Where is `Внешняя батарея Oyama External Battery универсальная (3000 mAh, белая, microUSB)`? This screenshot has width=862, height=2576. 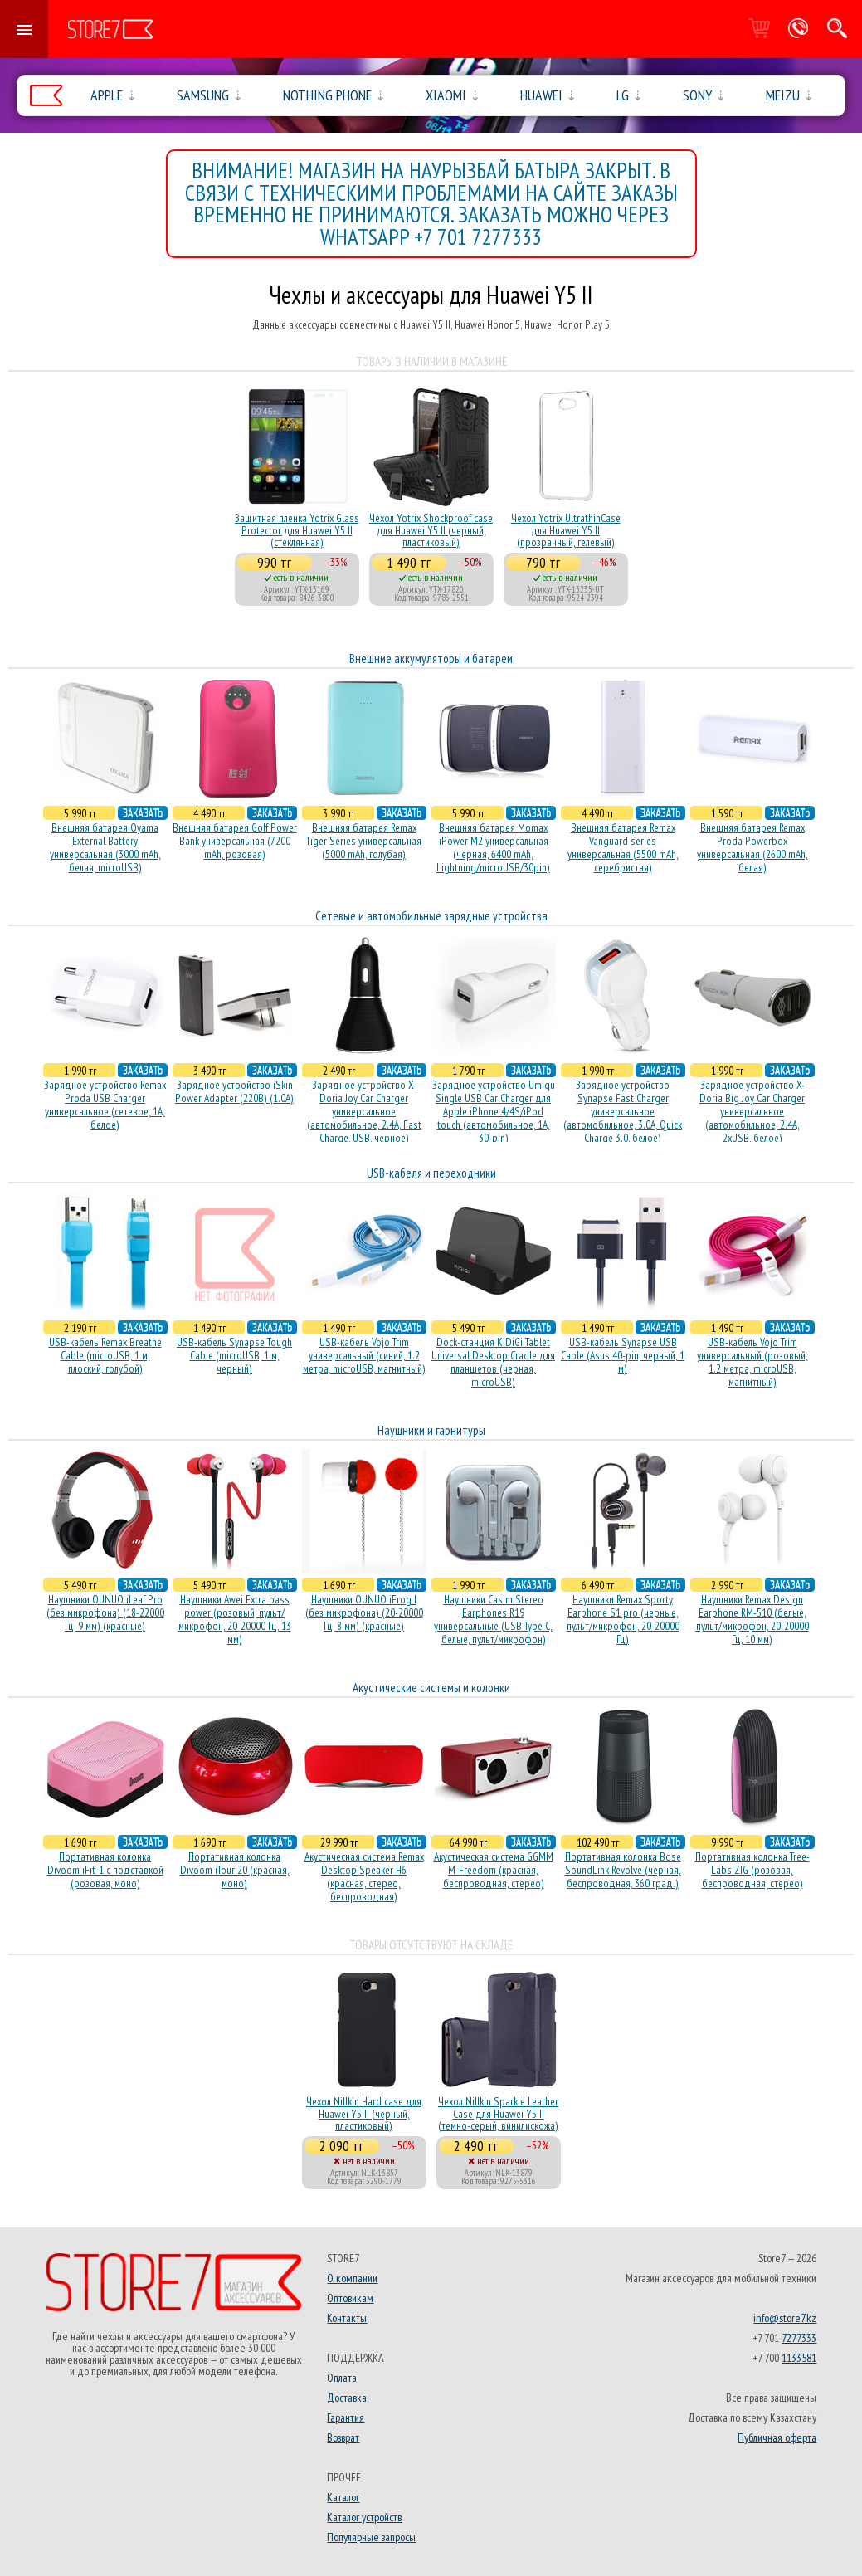 Внешняя батарея Oyama External Battery универсальная (3000 mAh, белая, microUSB) is located at coordinates (105, 847).